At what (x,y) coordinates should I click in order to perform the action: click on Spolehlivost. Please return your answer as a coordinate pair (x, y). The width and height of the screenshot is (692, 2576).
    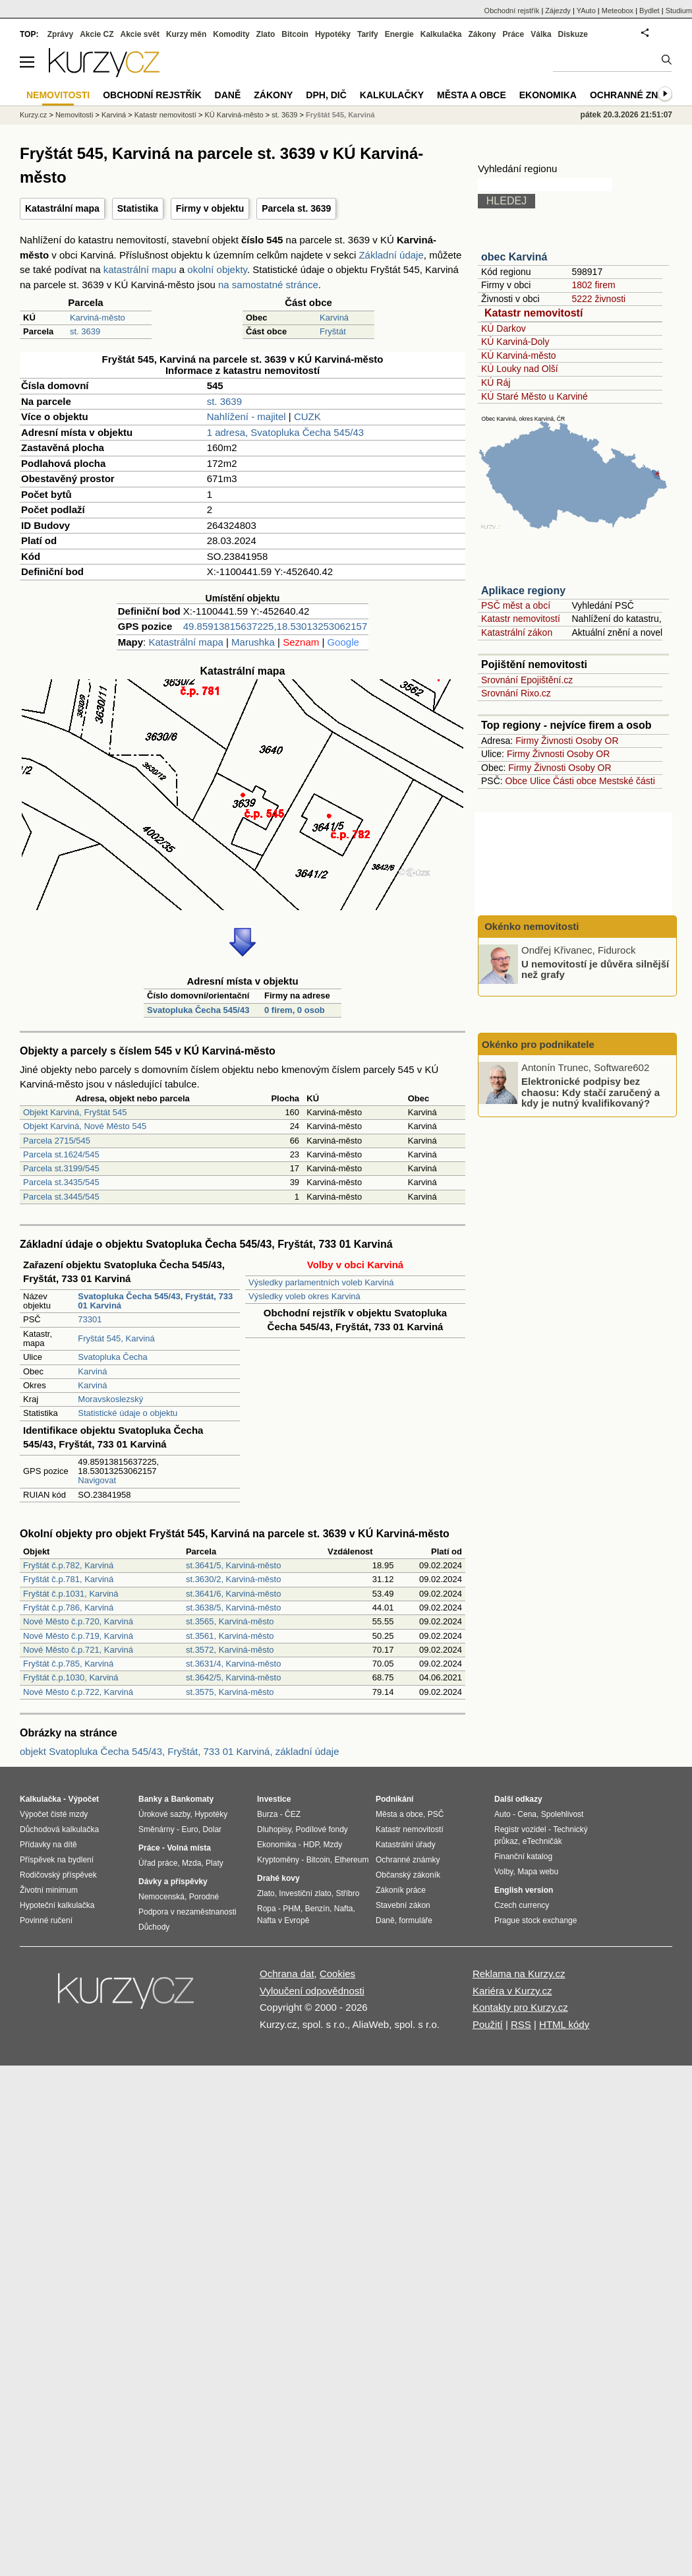
    Looking at the image, I should click on (562, 1814).